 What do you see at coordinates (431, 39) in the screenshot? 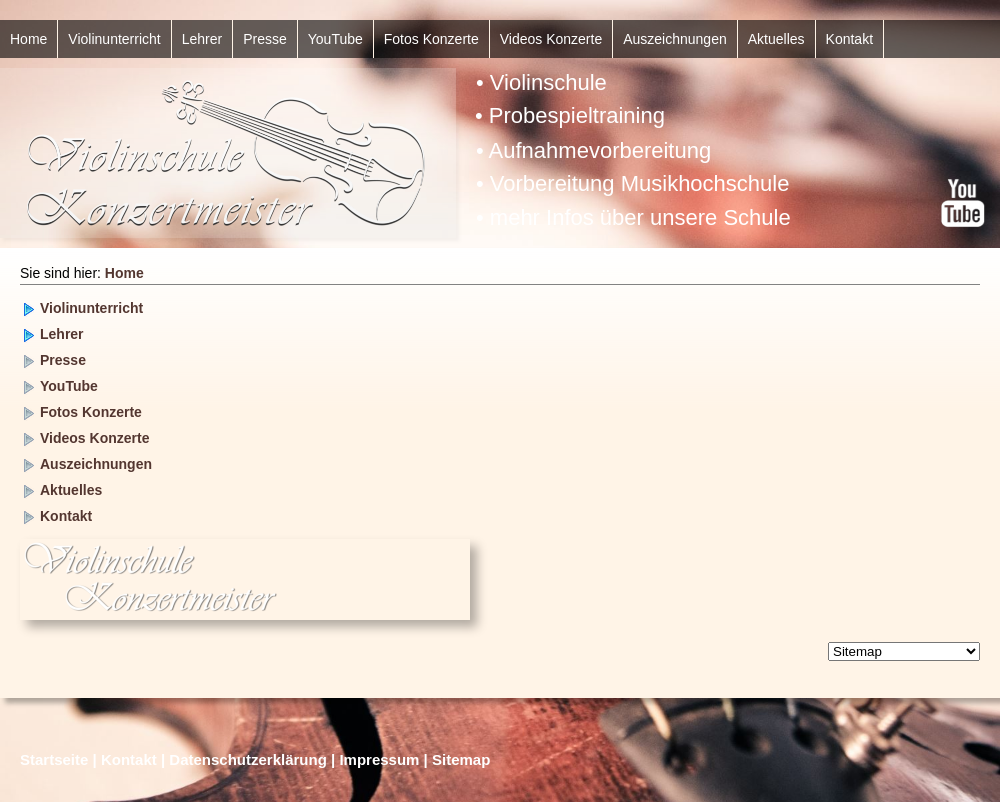
I see `Fotos Konzerte` at bounding box center [431, 39].